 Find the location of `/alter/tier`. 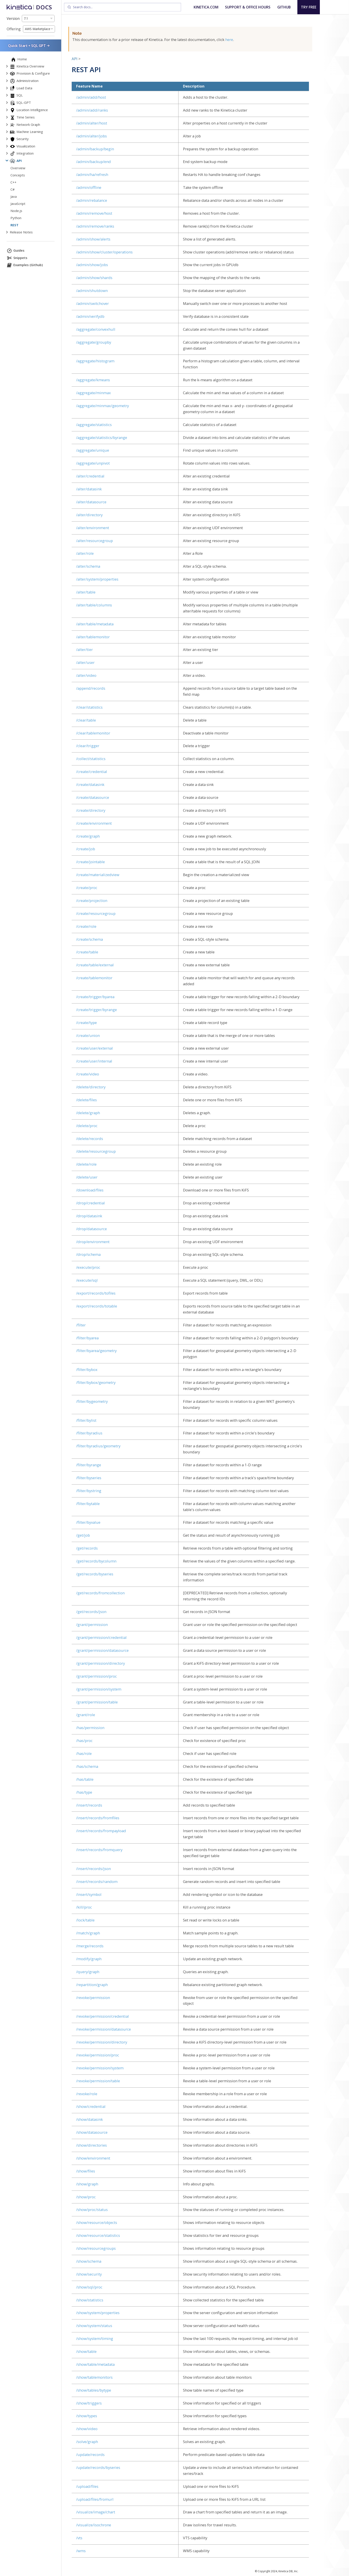

/alter/tier is located at coordinates (84, 649).